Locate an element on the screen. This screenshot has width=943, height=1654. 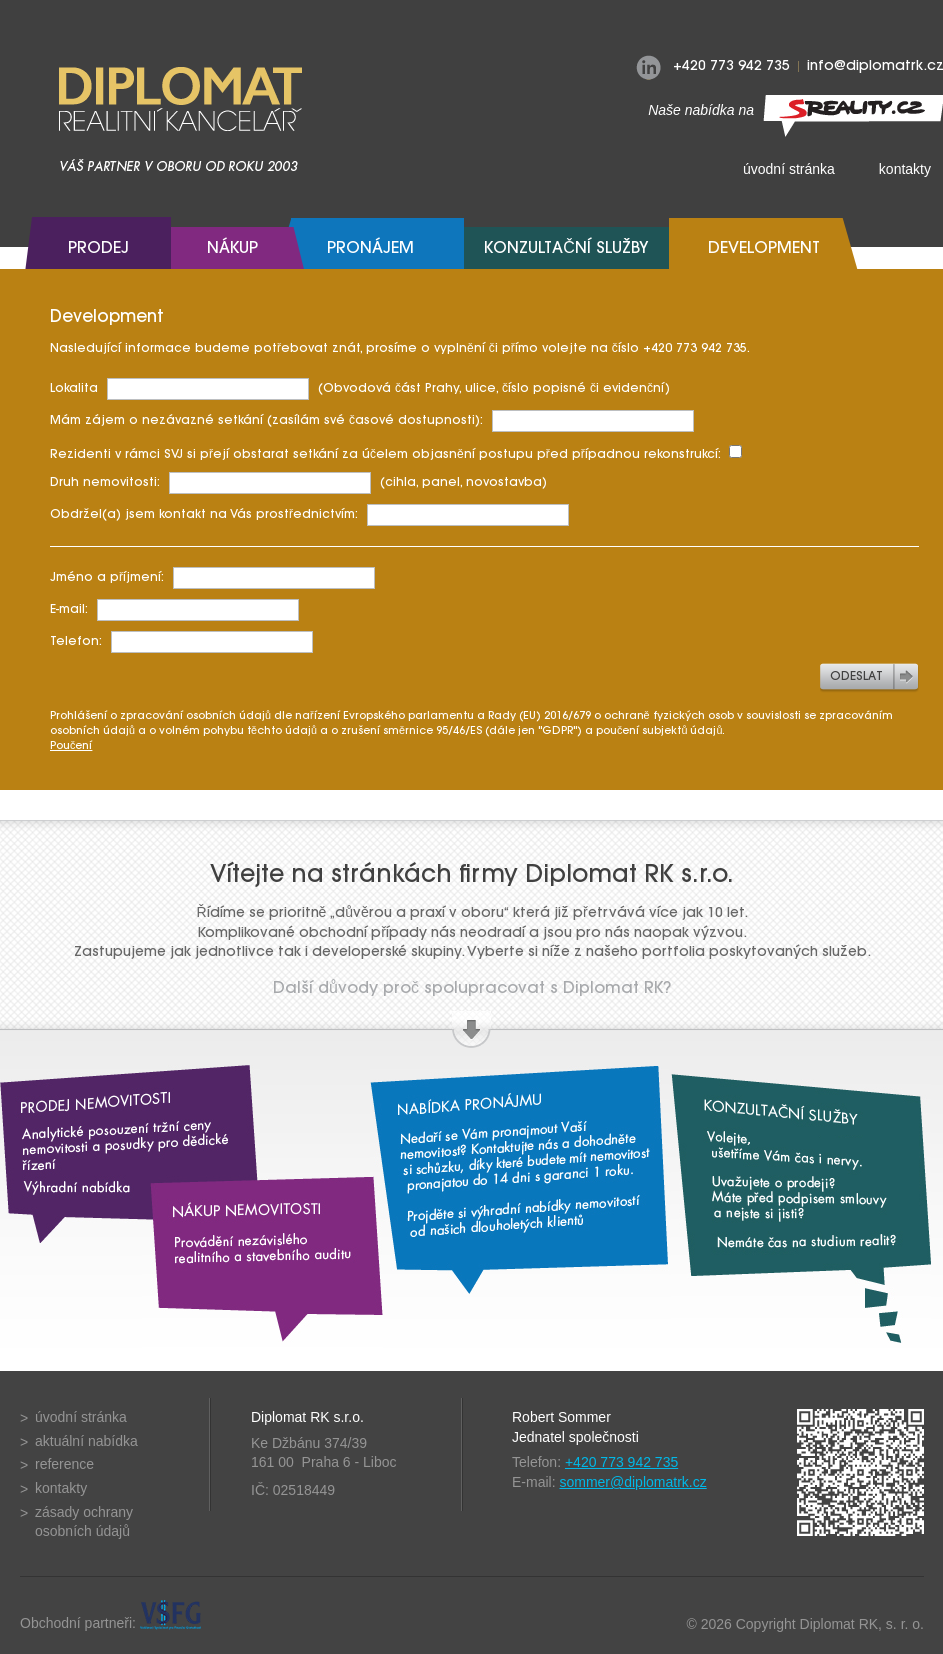
Lokalita (Obvodová část Prahy, ulice, číslo popisné či evidenční) is located at coordinates (360, 389).